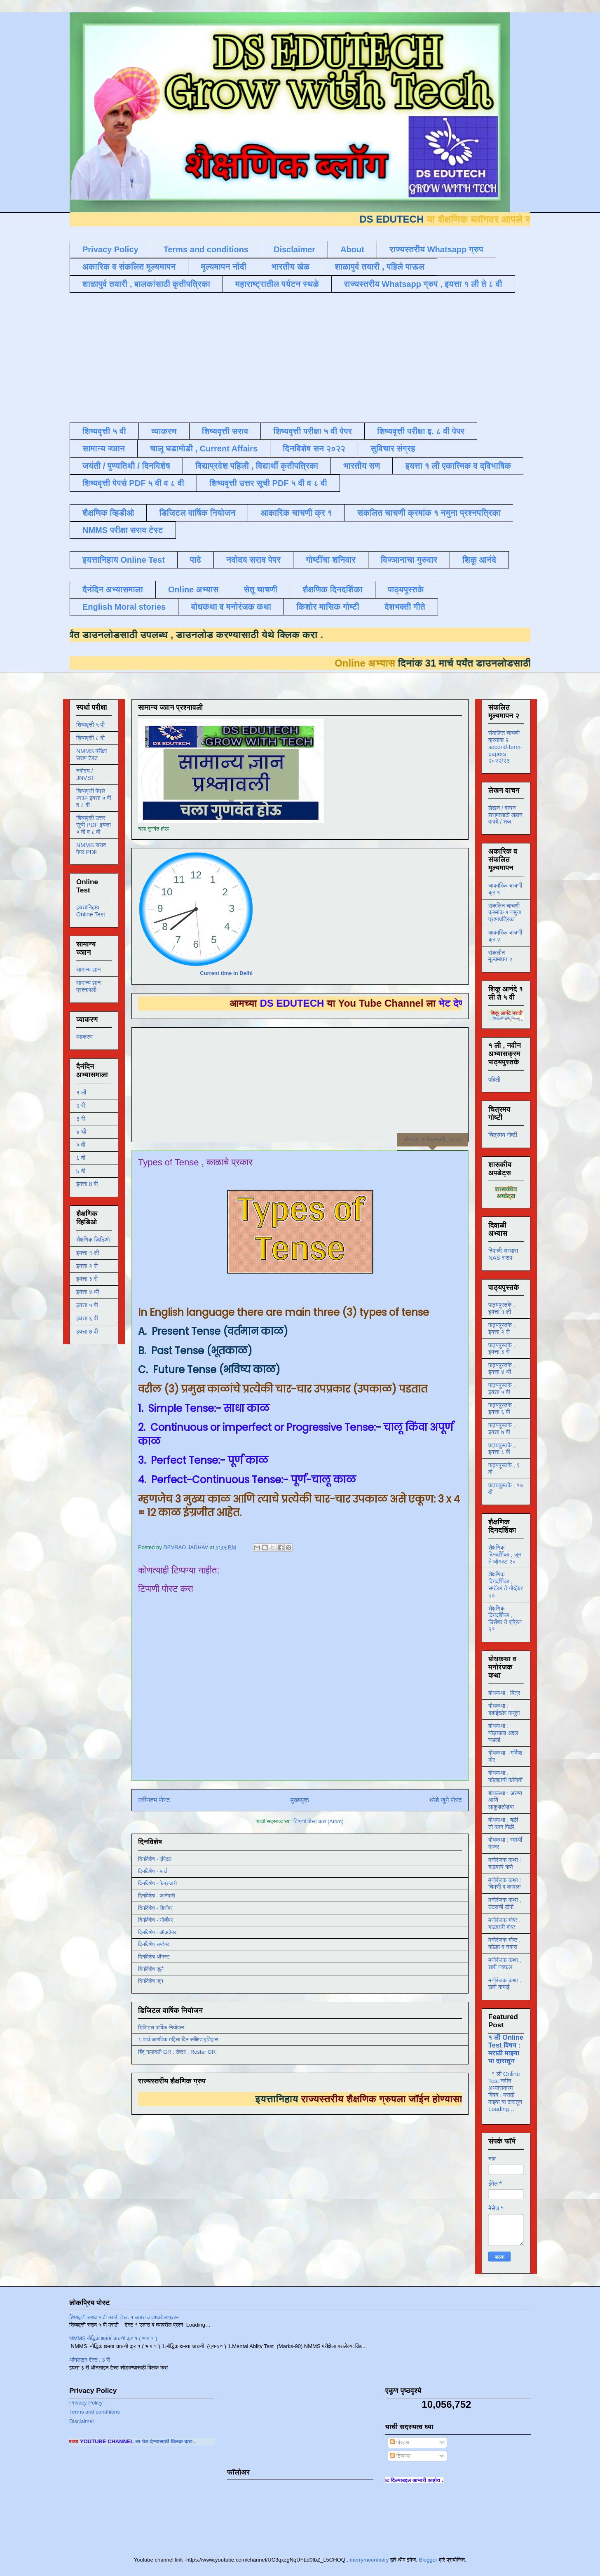 This screenshot has height=2576, width=600. Describe the element at coordinates (155, 1908) in the screenshot. I see `दिनविशेष - डिसेंबर` at that location.